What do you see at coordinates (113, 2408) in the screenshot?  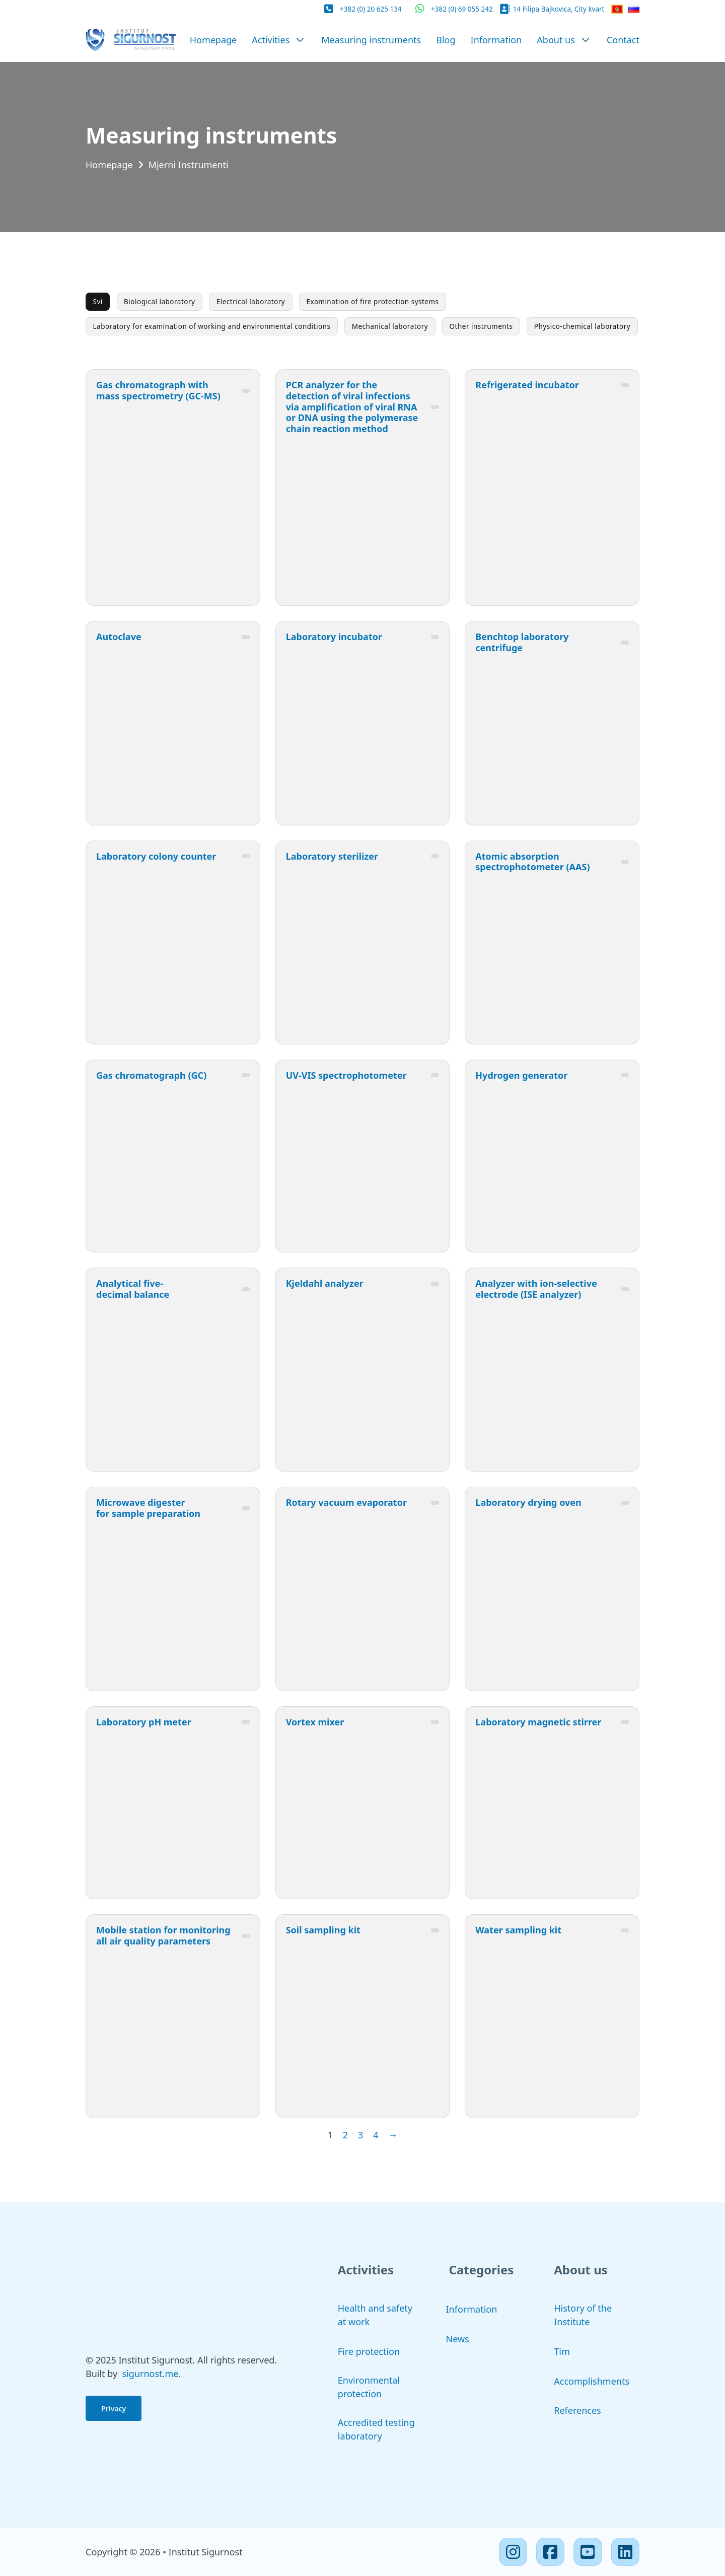 I see `Privacy` at bounding box center [113, 2408].